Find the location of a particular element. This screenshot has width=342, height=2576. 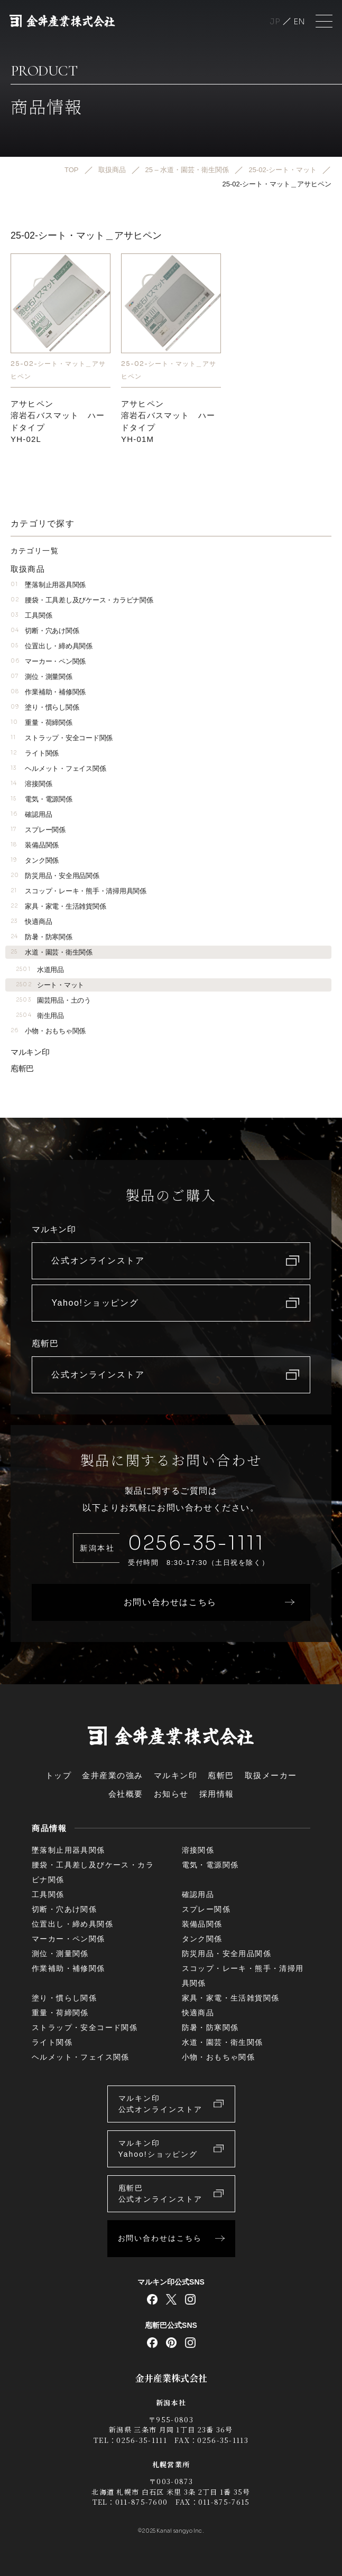

採用情報 is located at coordinates (216, 1793).